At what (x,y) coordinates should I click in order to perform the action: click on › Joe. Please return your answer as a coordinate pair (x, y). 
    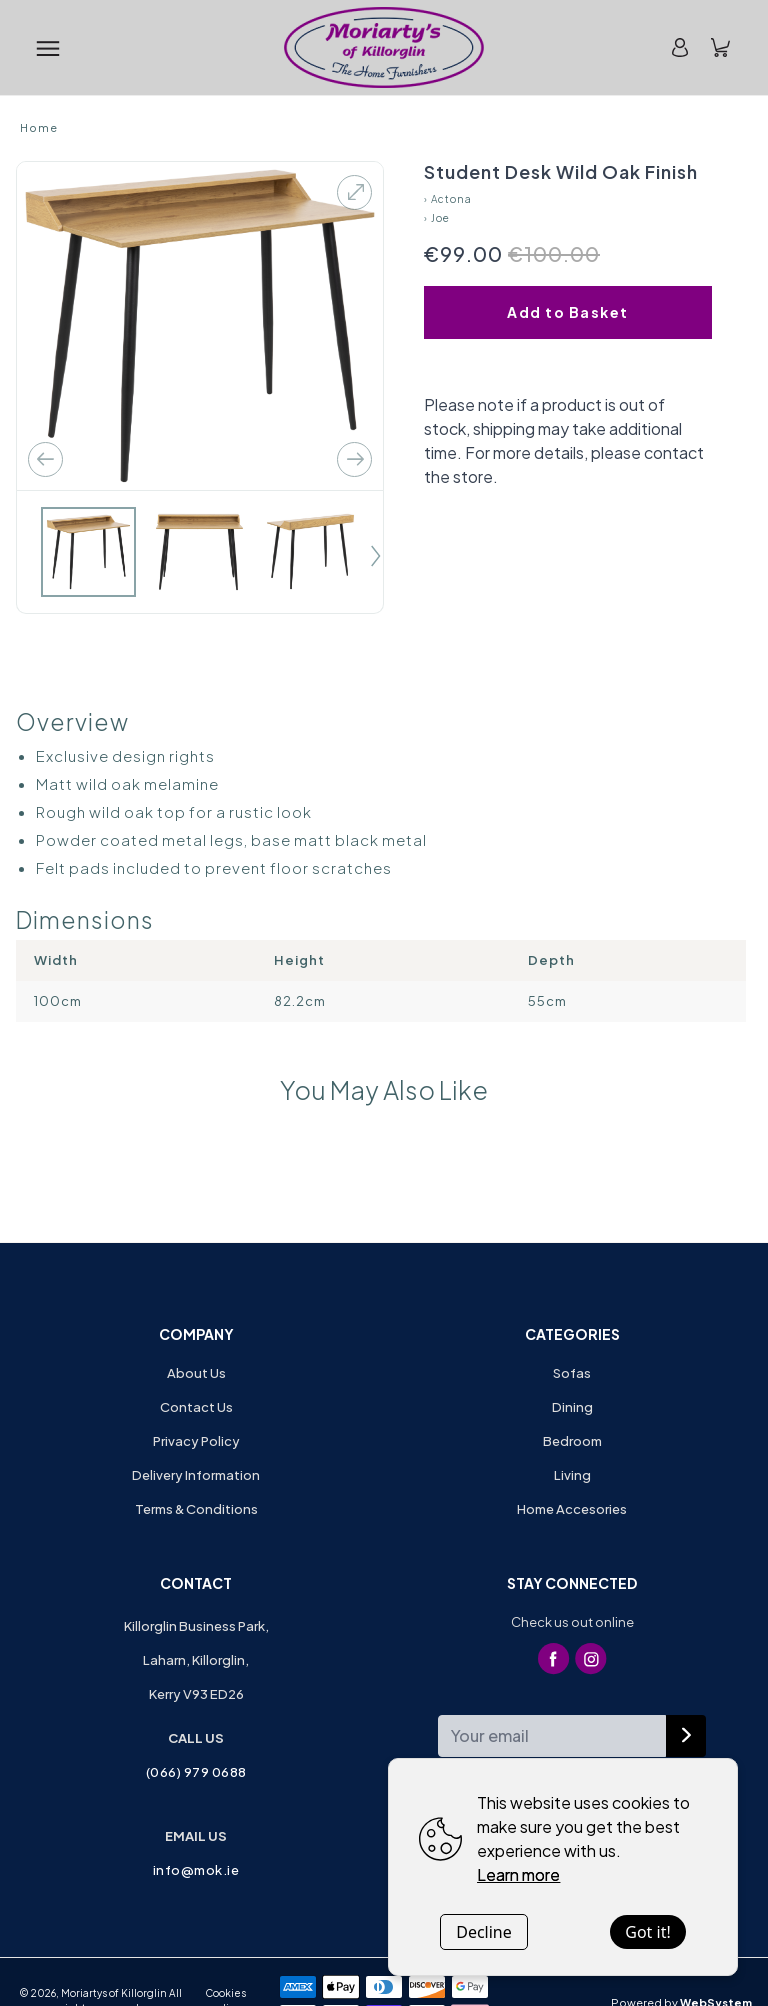
    Looking at the image, I should click on (437, 218).